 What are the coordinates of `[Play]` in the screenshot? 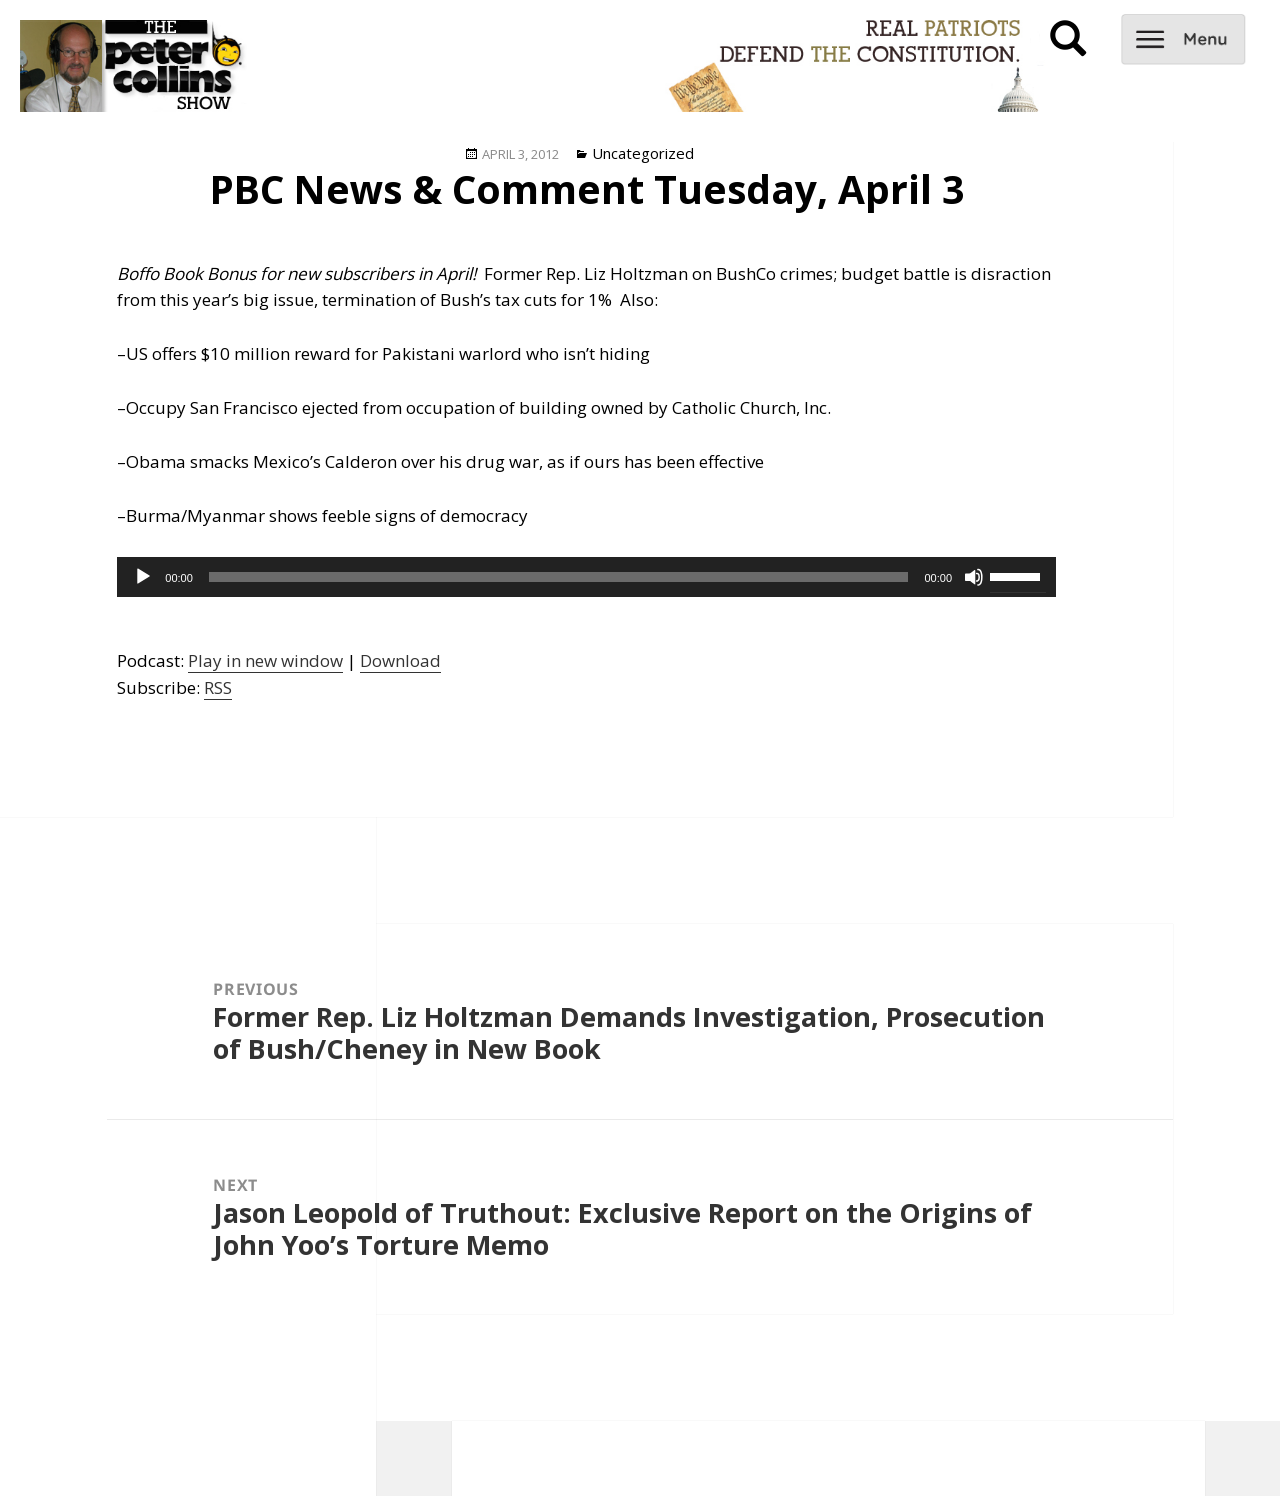 It's located at (143, 577).